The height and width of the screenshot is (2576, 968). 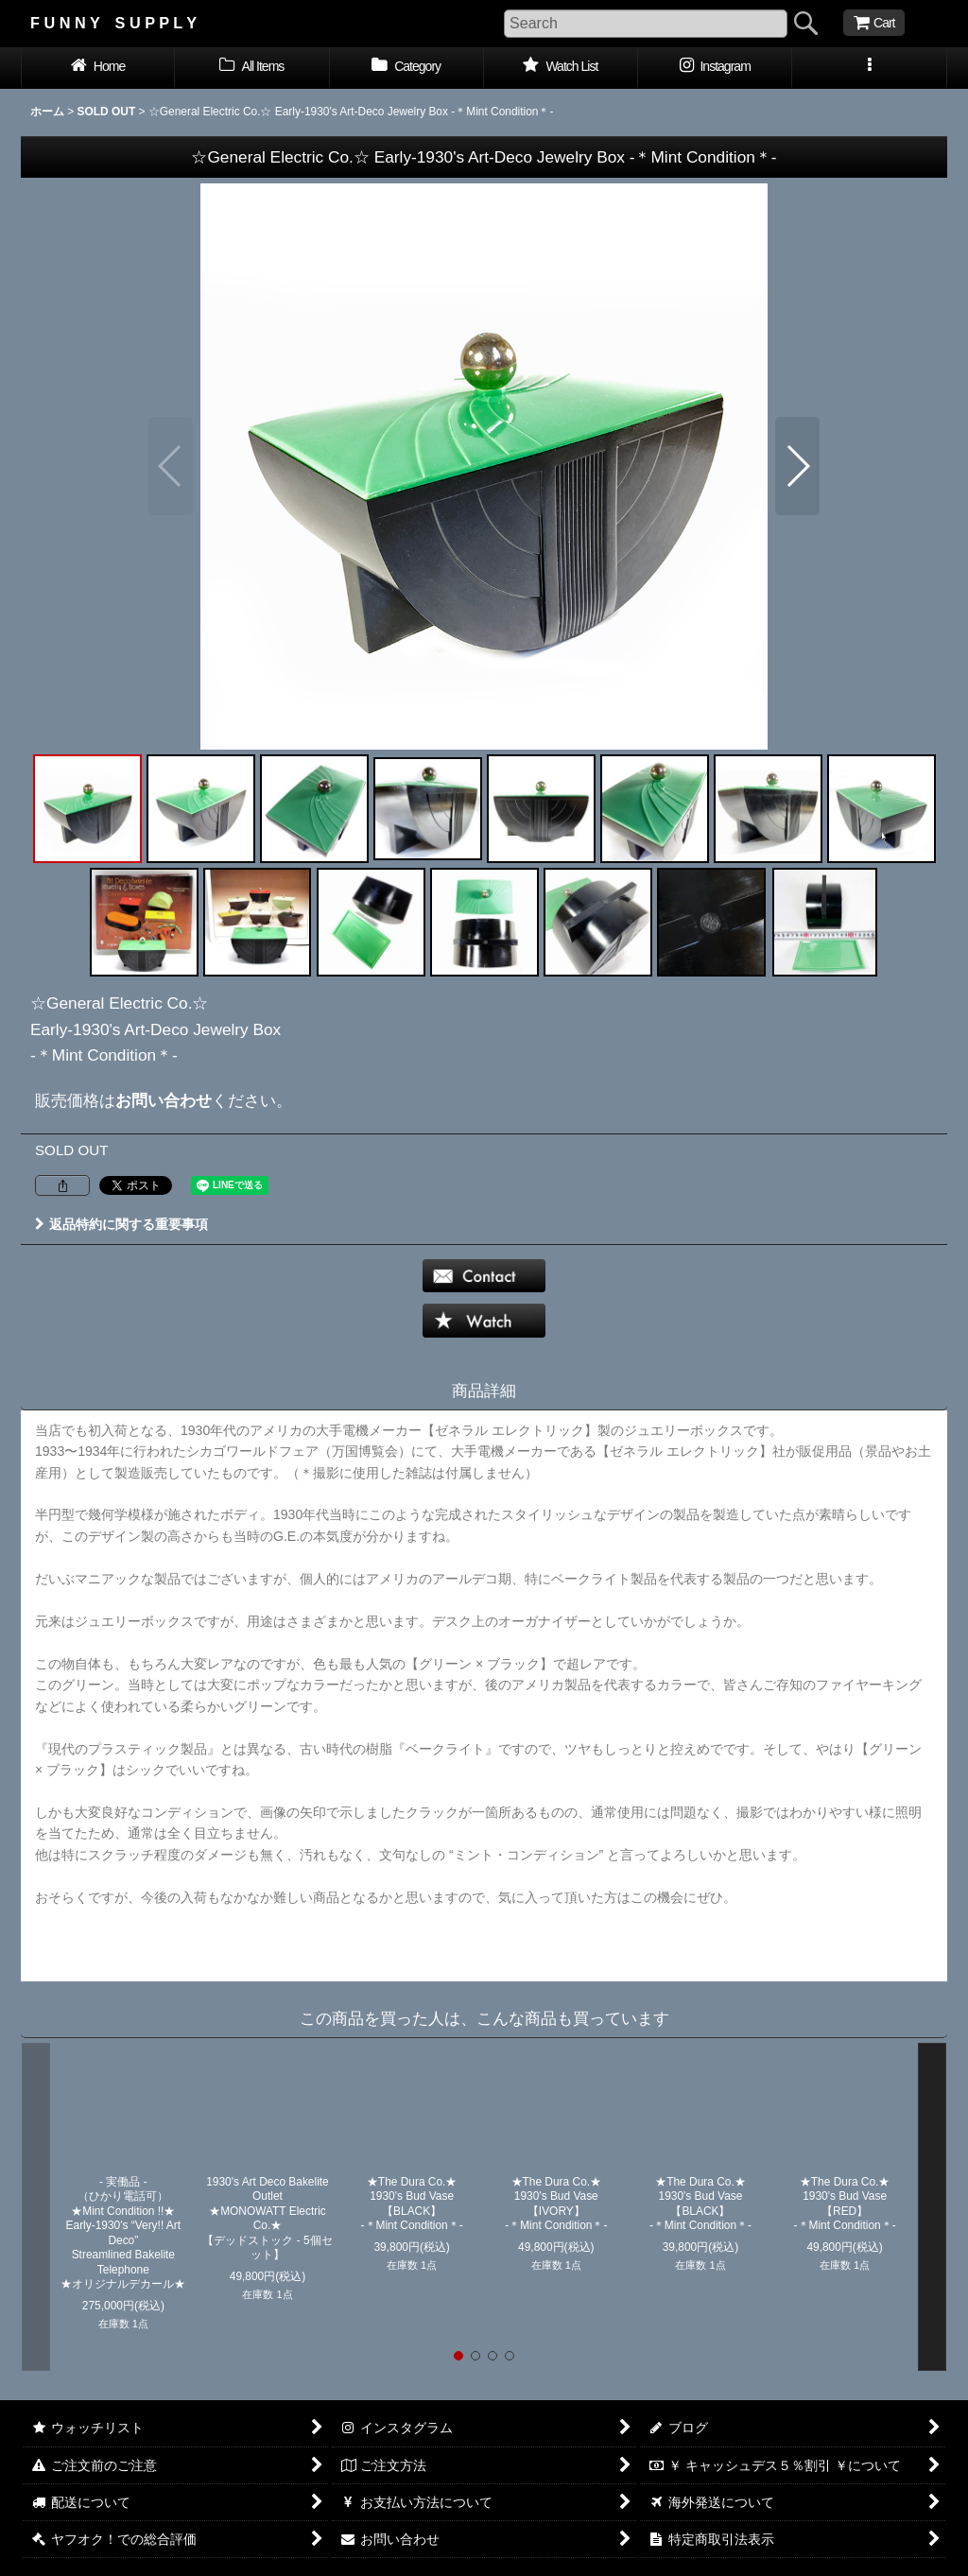 What do you see at coordinates (113, 22) in the screenshot?
I see `F U N N Y S U P P L Y` at bounding box center [113, 22].